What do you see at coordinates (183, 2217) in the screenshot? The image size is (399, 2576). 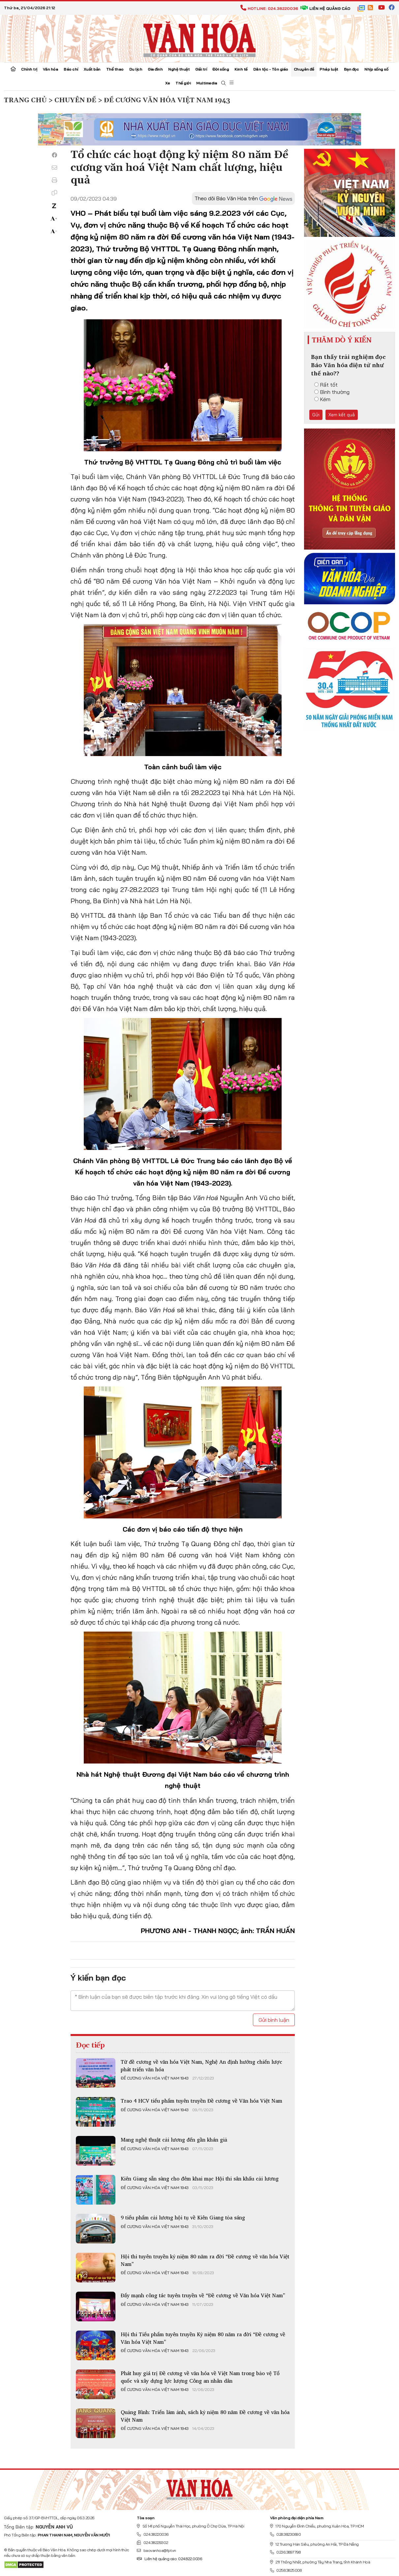 I see `9 tiểu phẩm cải lương hội tụ về Kiên Giang tỏa sáng` at bounding box center [183, 2217].